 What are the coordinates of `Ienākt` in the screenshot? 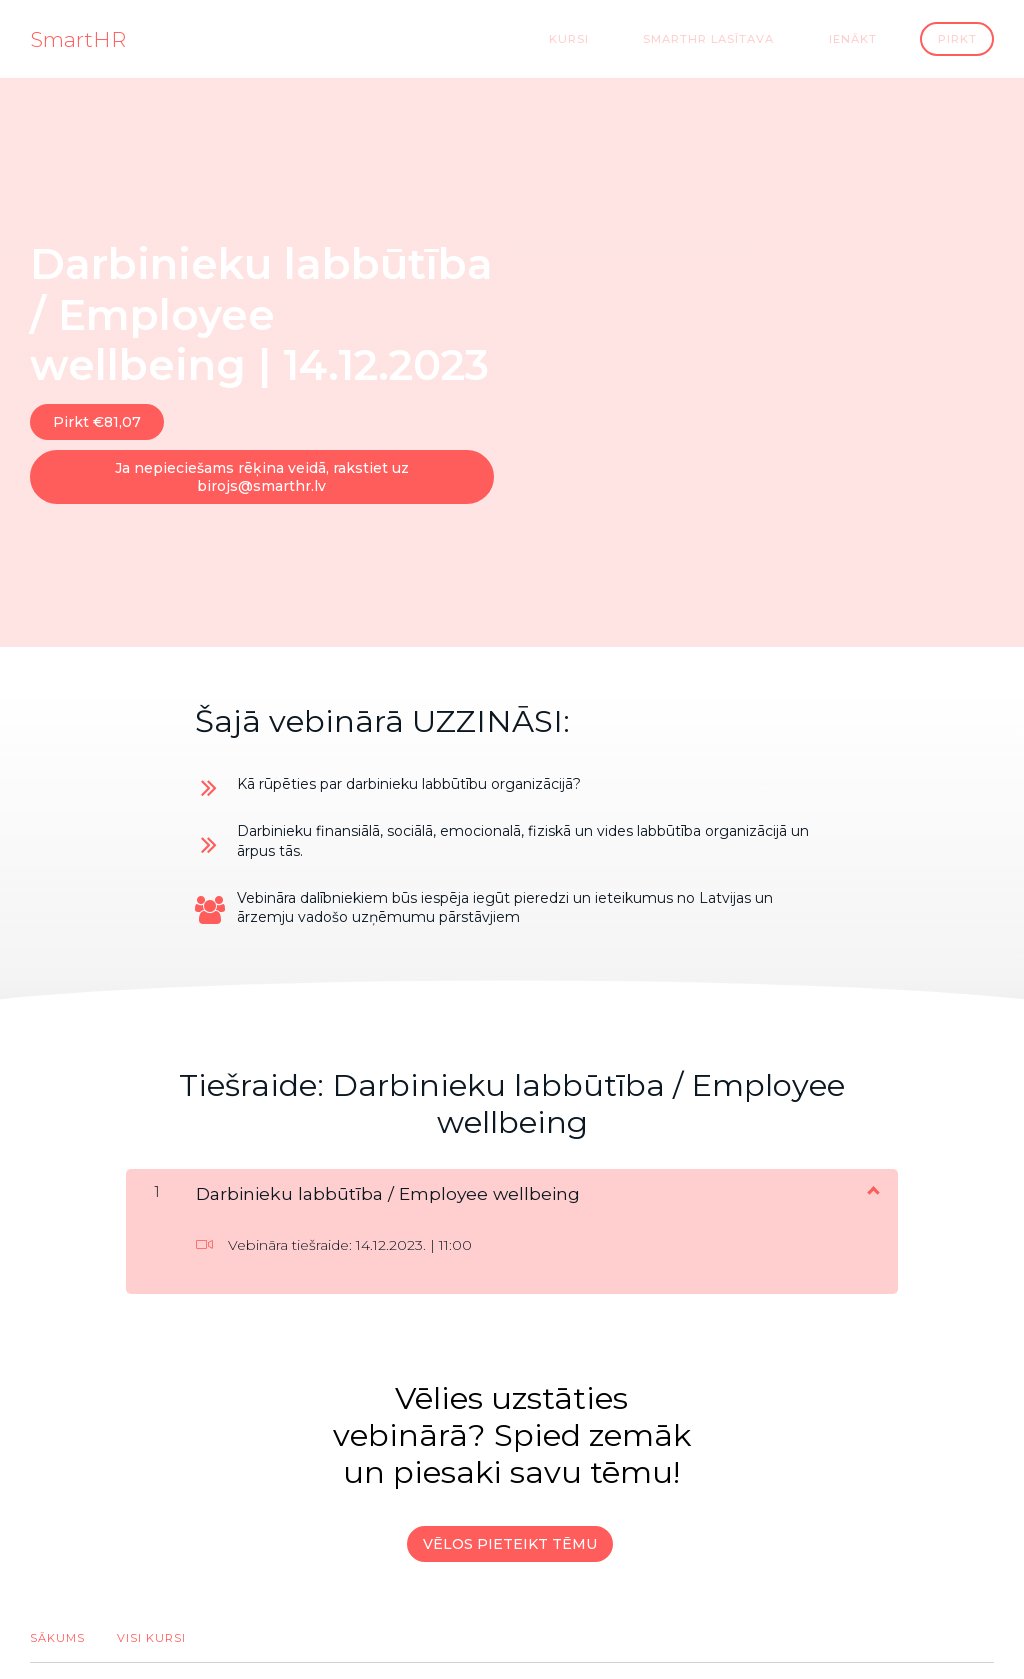 It's located at (867, 38).